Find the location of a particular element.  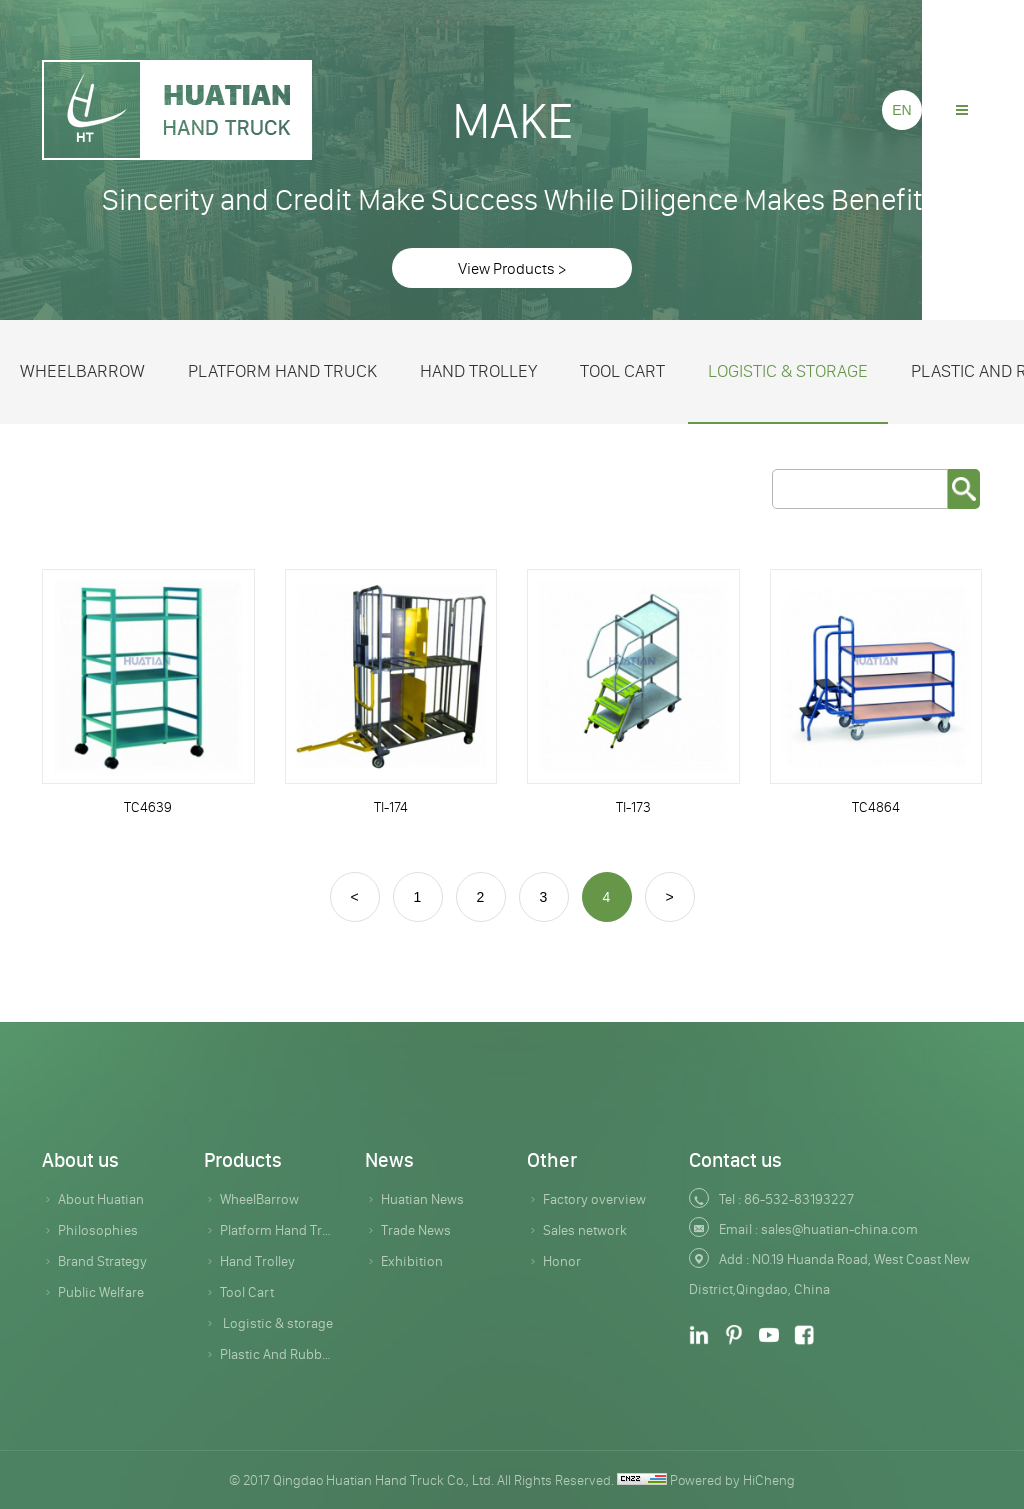

Honor is located at coordinates (562, 1261).